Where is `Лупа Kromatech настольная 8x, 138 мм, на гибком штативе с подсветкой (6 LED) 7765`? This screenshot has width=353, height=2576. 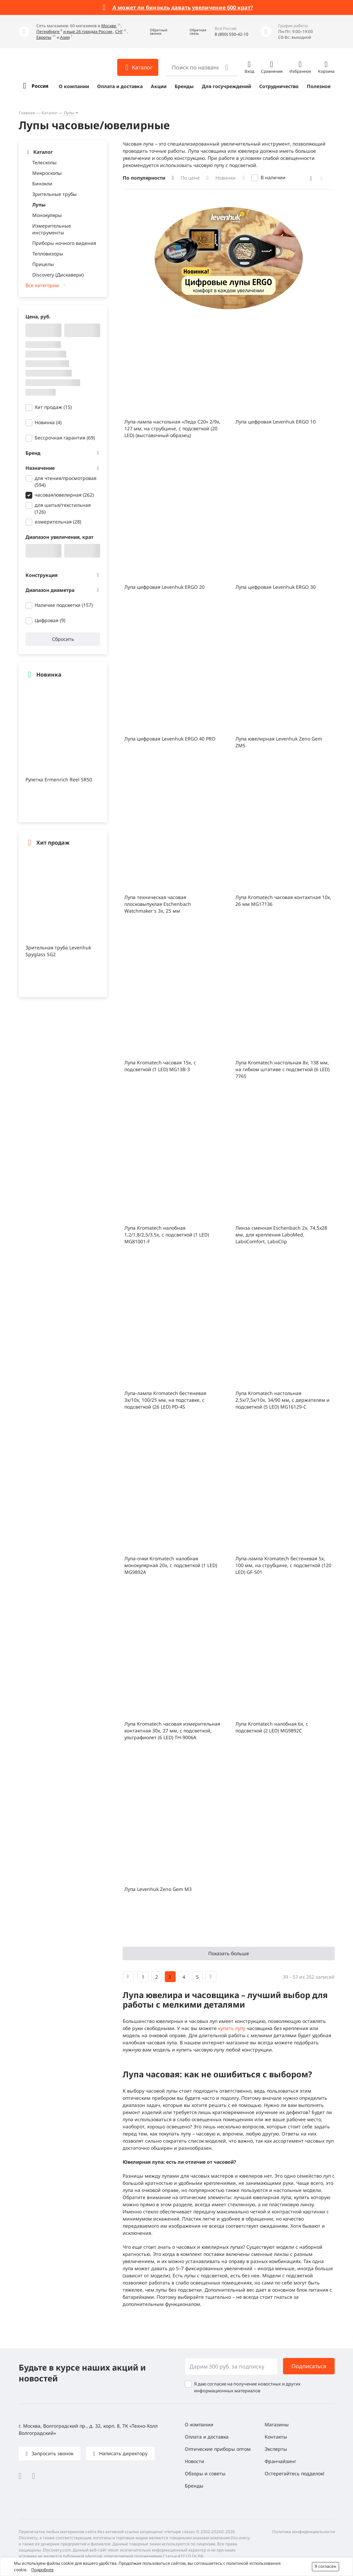 Лупа Kromatech настольная 8x, 138 мм, на гибком штативе с подсветкой (6 LED) 7765 is located at coordinates (282, 1069).